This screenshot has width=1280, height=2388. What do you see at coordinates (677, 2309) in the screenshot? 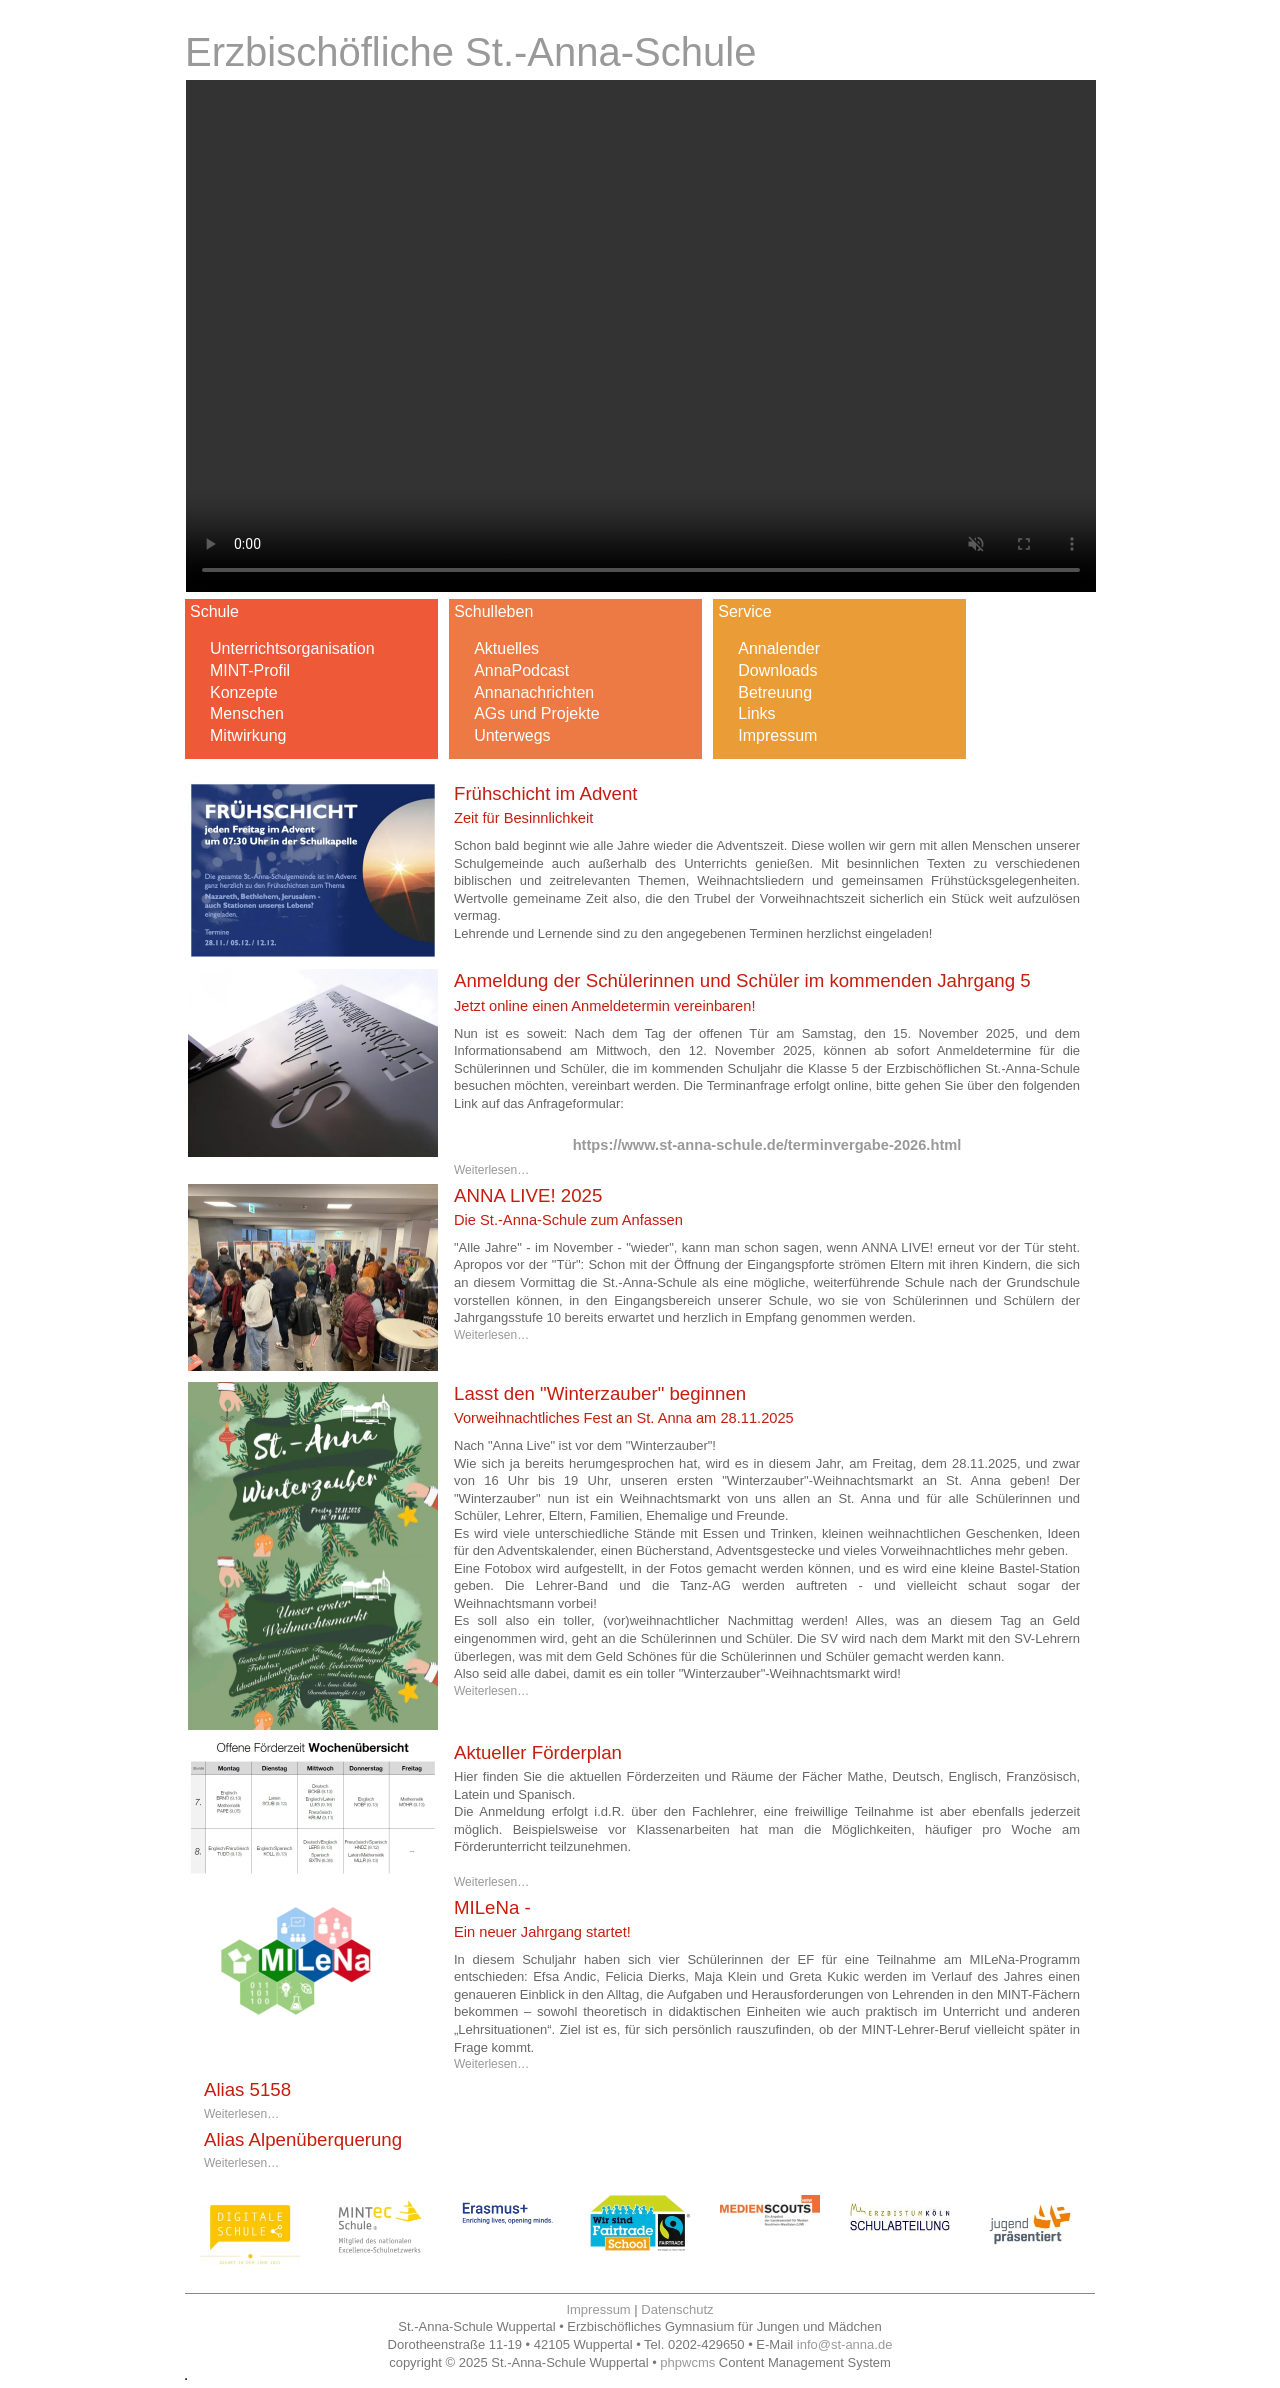
I see `Datenschutz` at bounding box center [677, 2309].